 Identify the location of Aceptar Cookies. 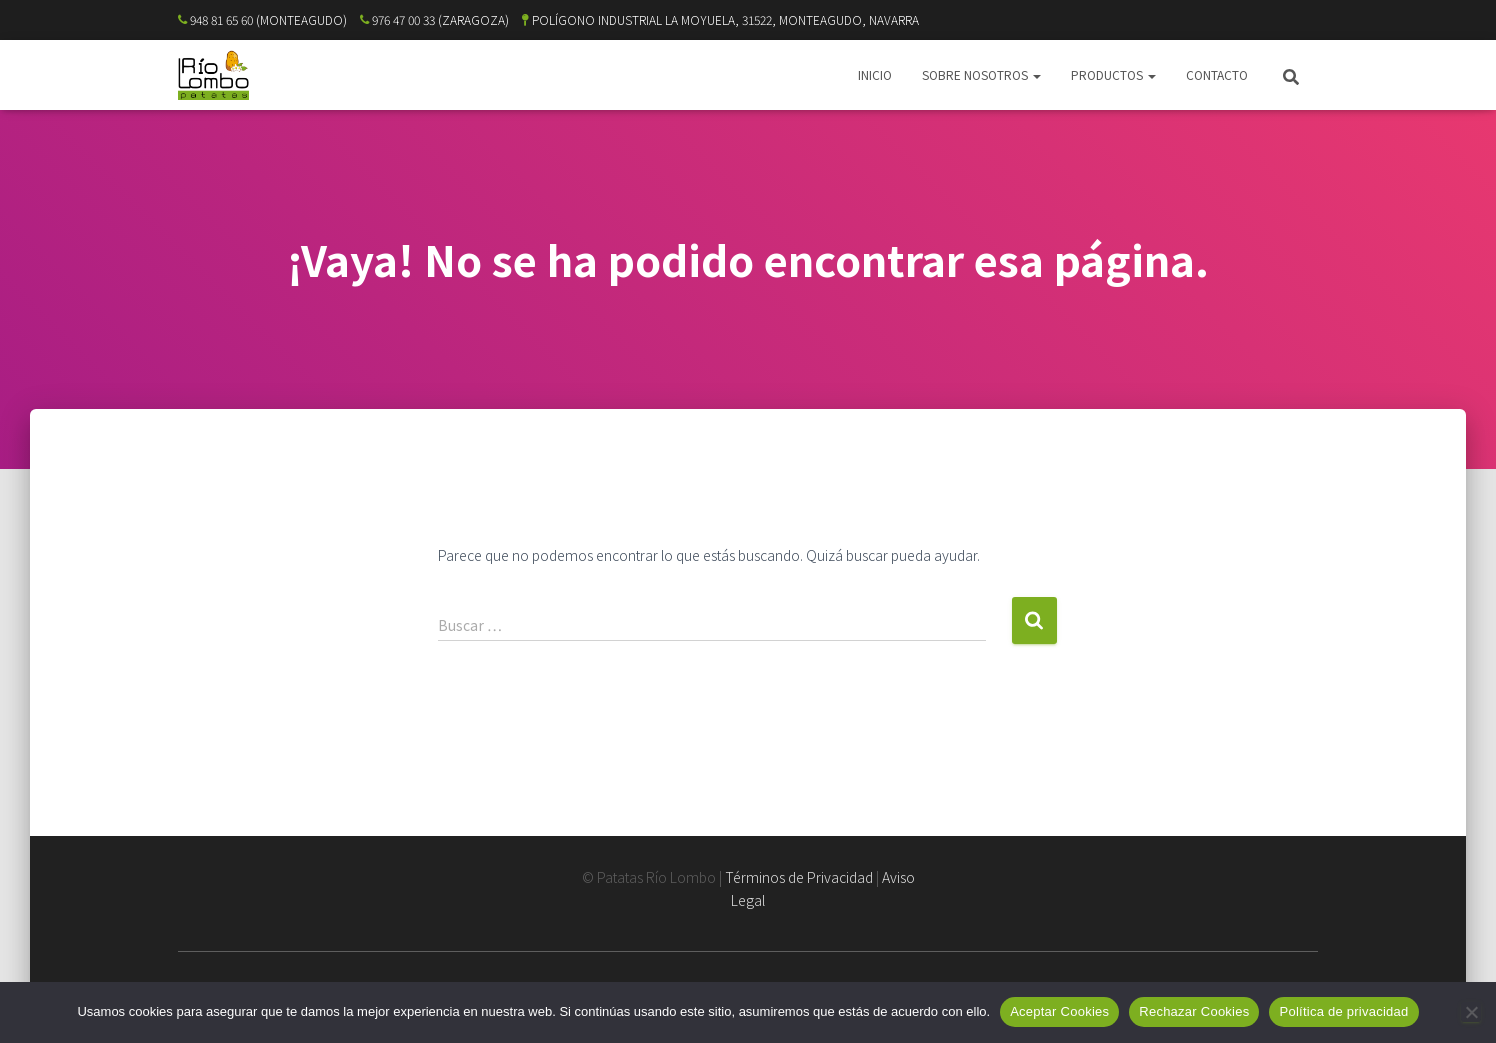
(1059, 1011).